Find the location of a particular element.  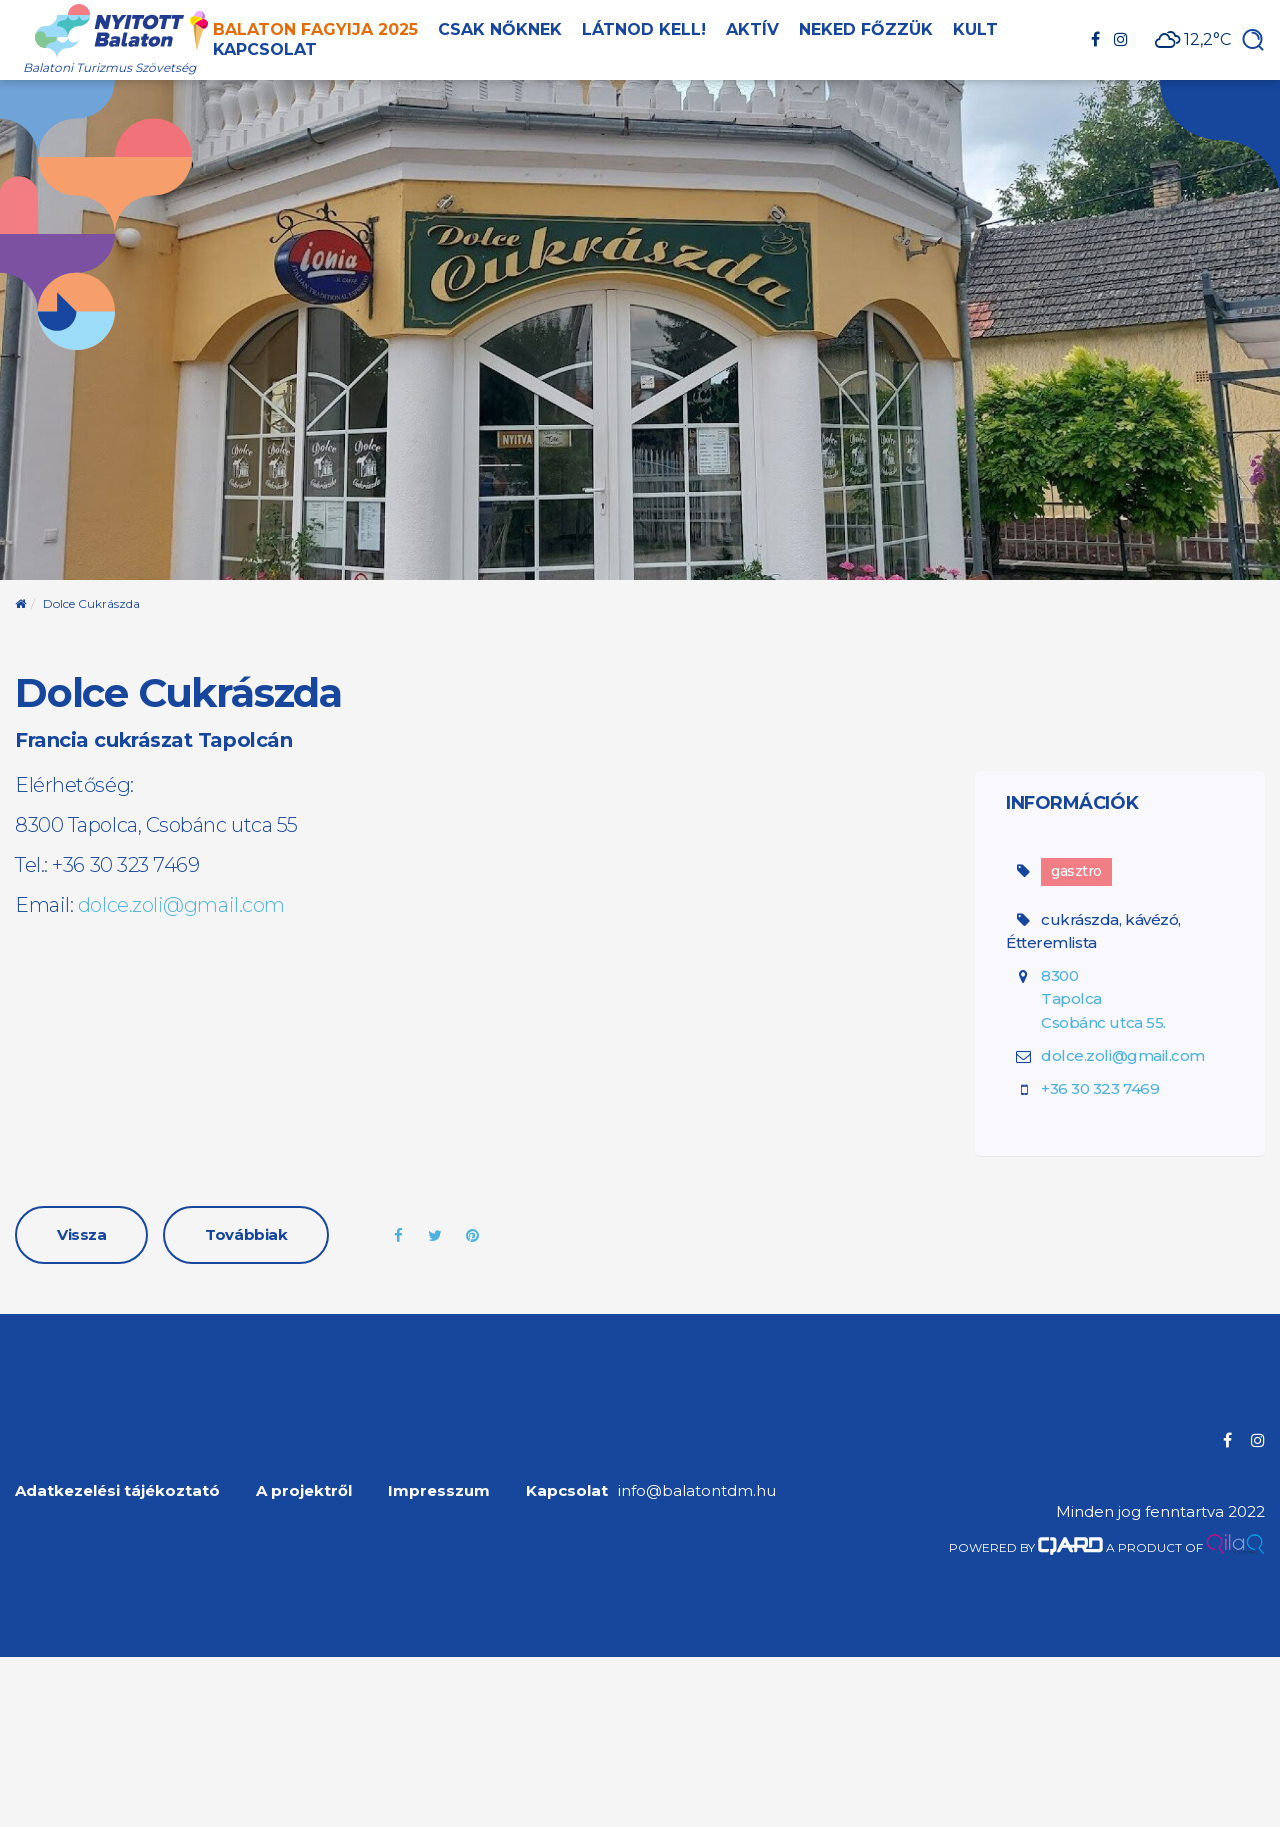

Neked főzzük [button] is located at coordinates (866, 29).